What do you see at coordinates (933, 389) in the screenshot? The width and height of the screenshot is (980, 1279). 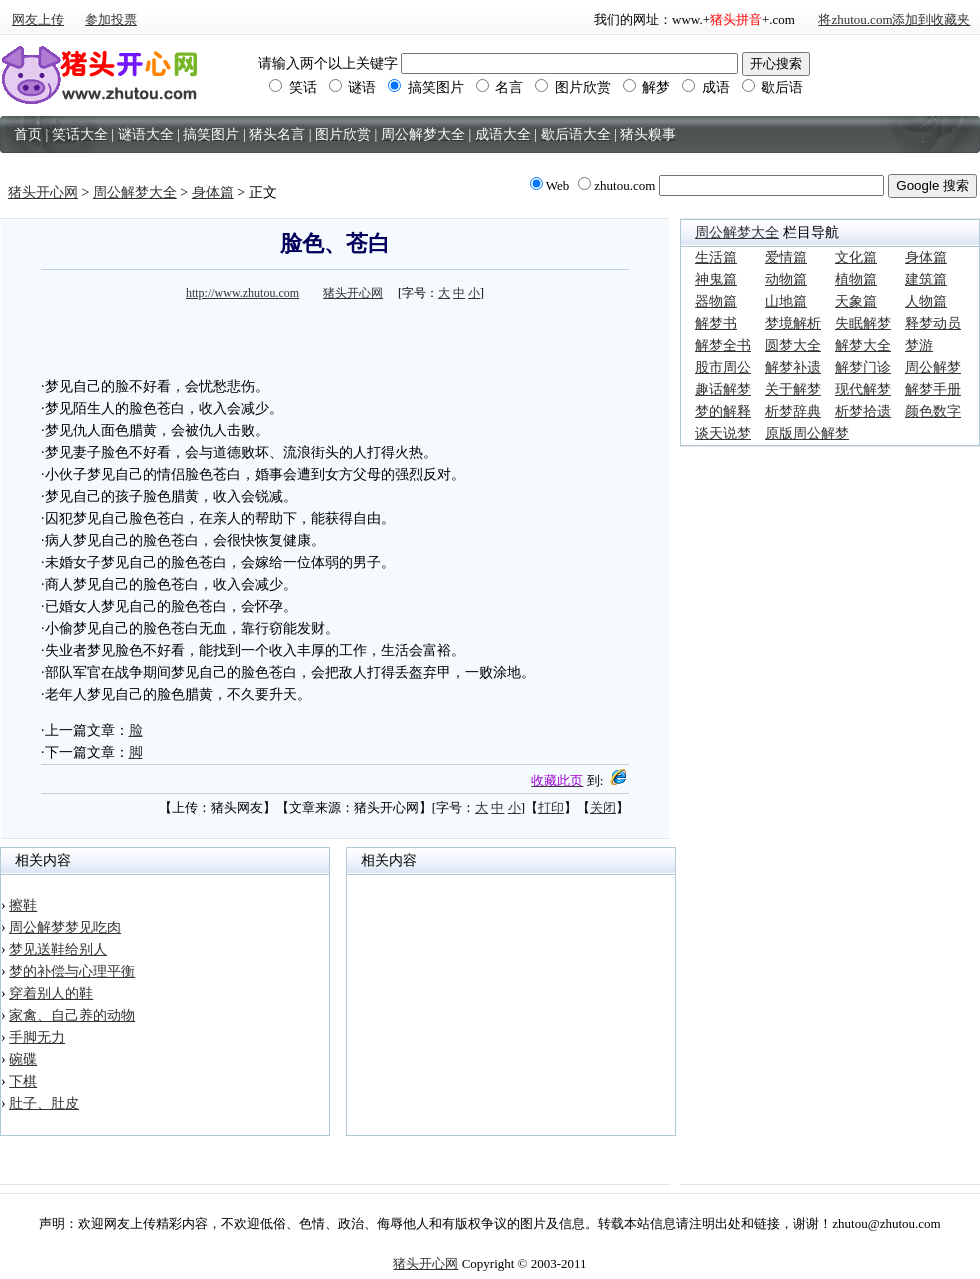 I see `解梦手册` at bounding box center [933, 389].